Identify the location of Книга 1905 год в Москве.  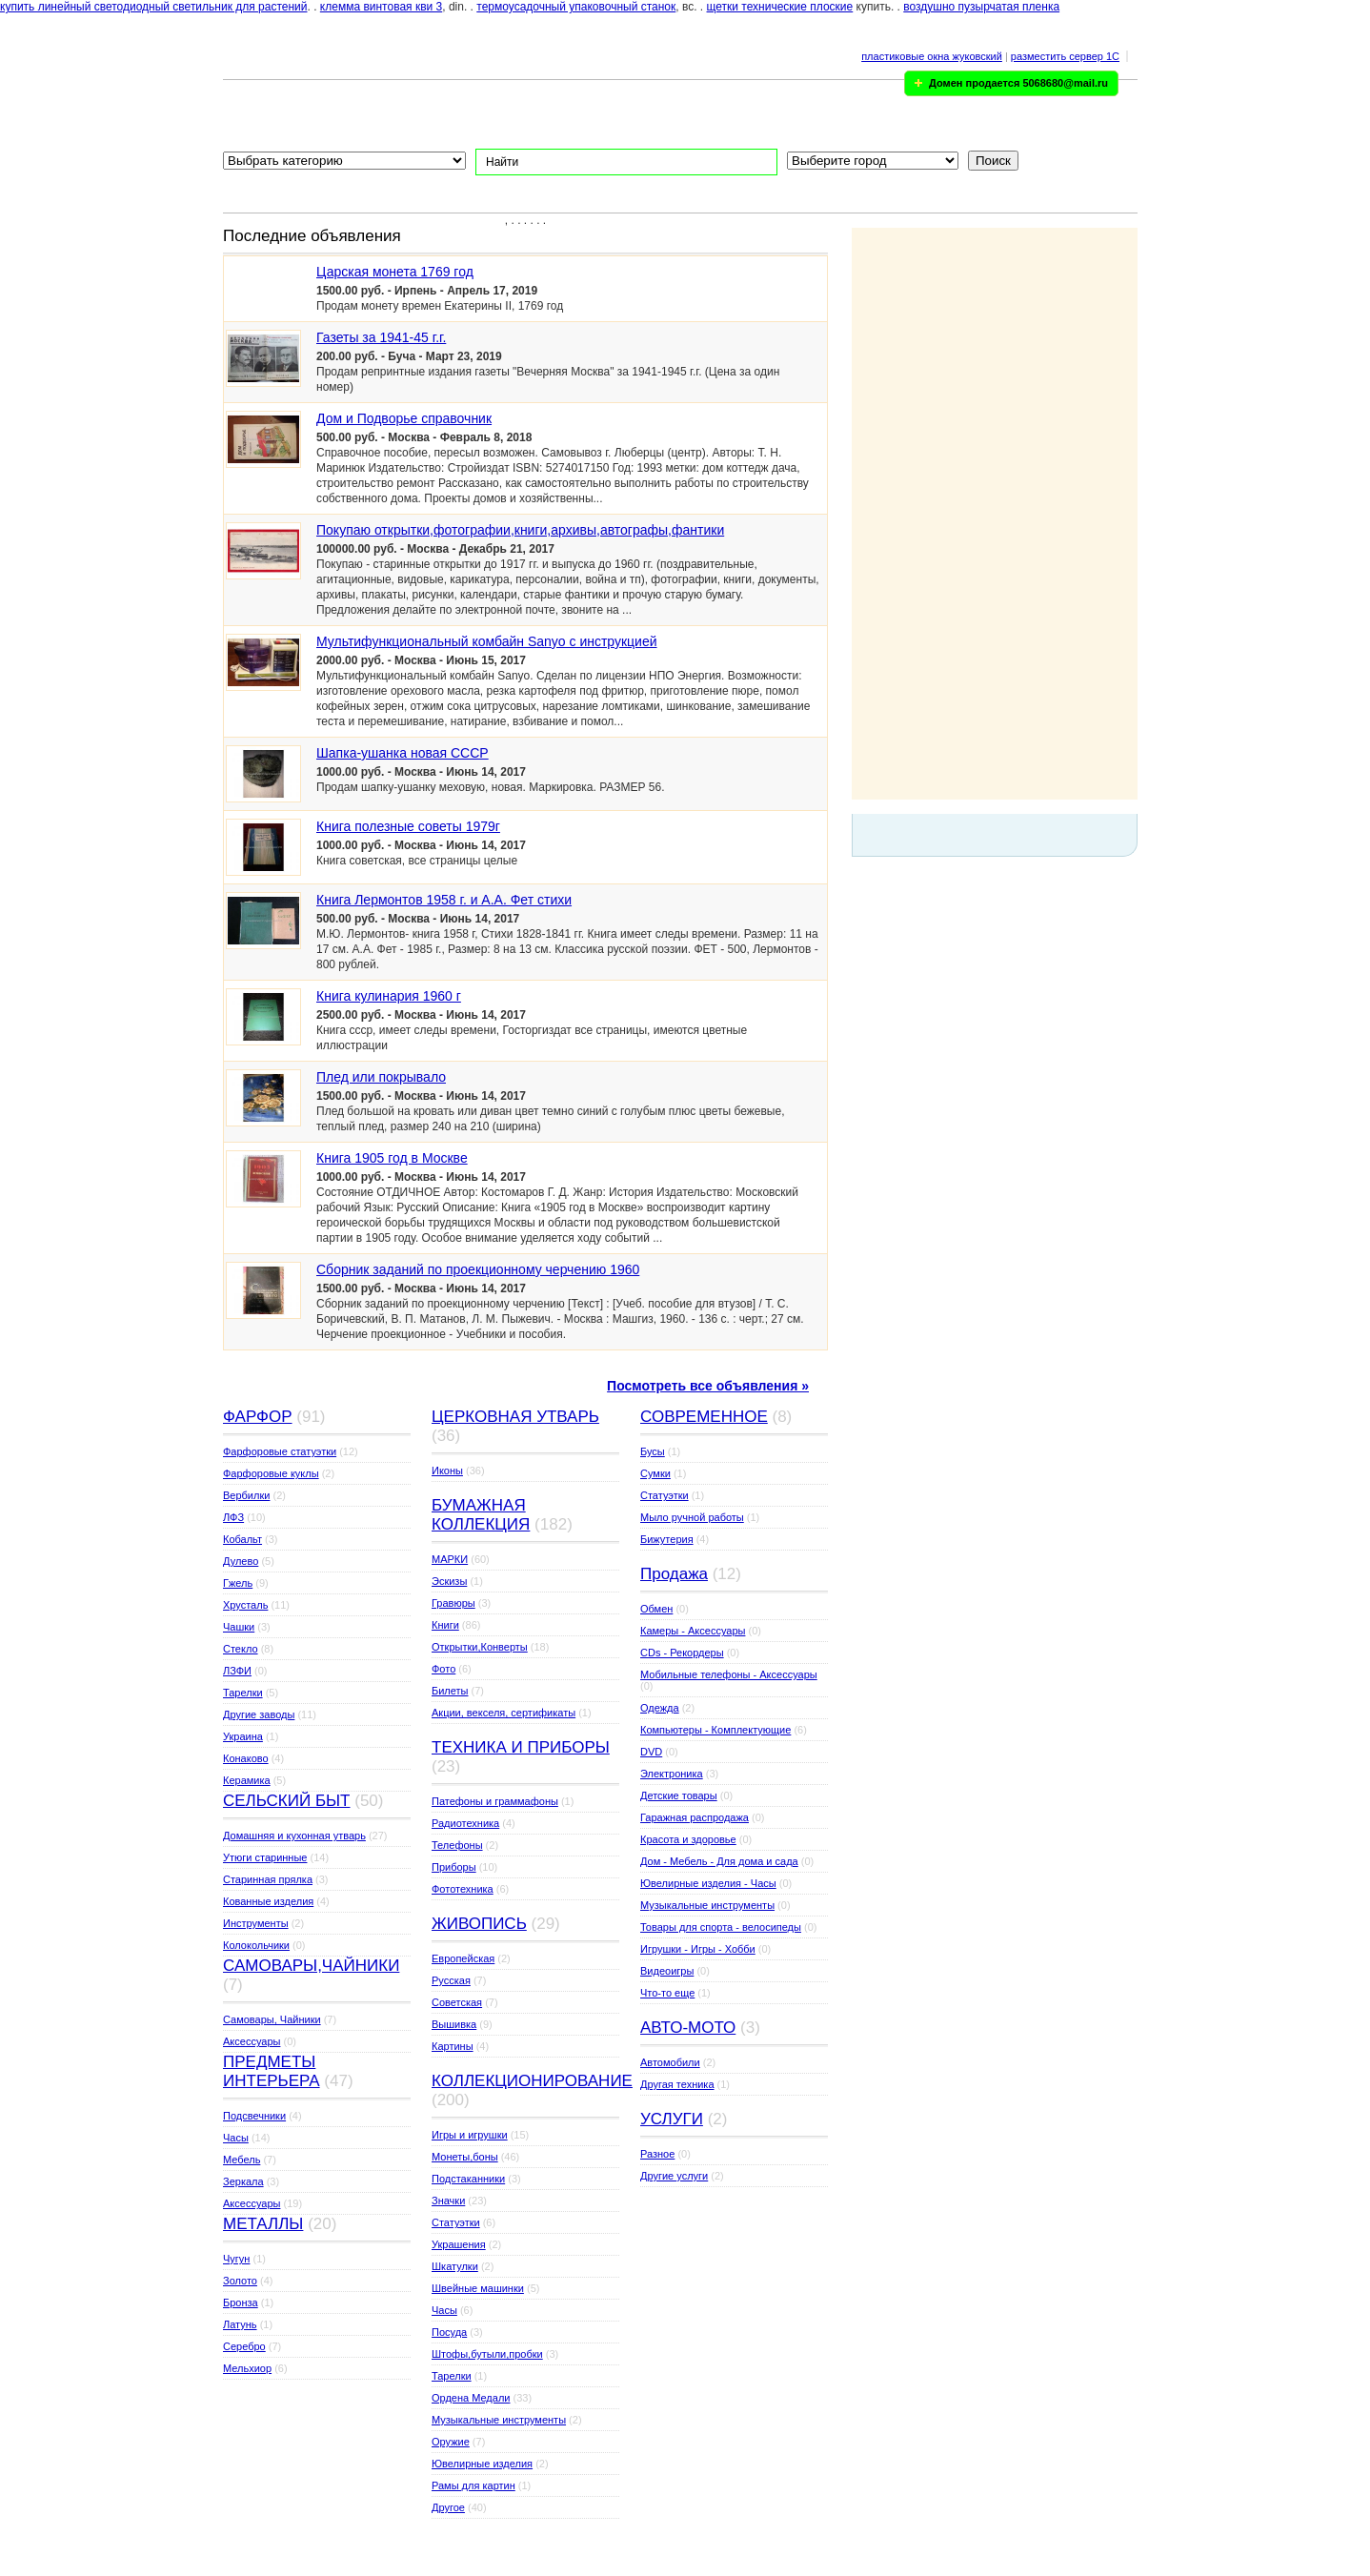
(392, 1158).